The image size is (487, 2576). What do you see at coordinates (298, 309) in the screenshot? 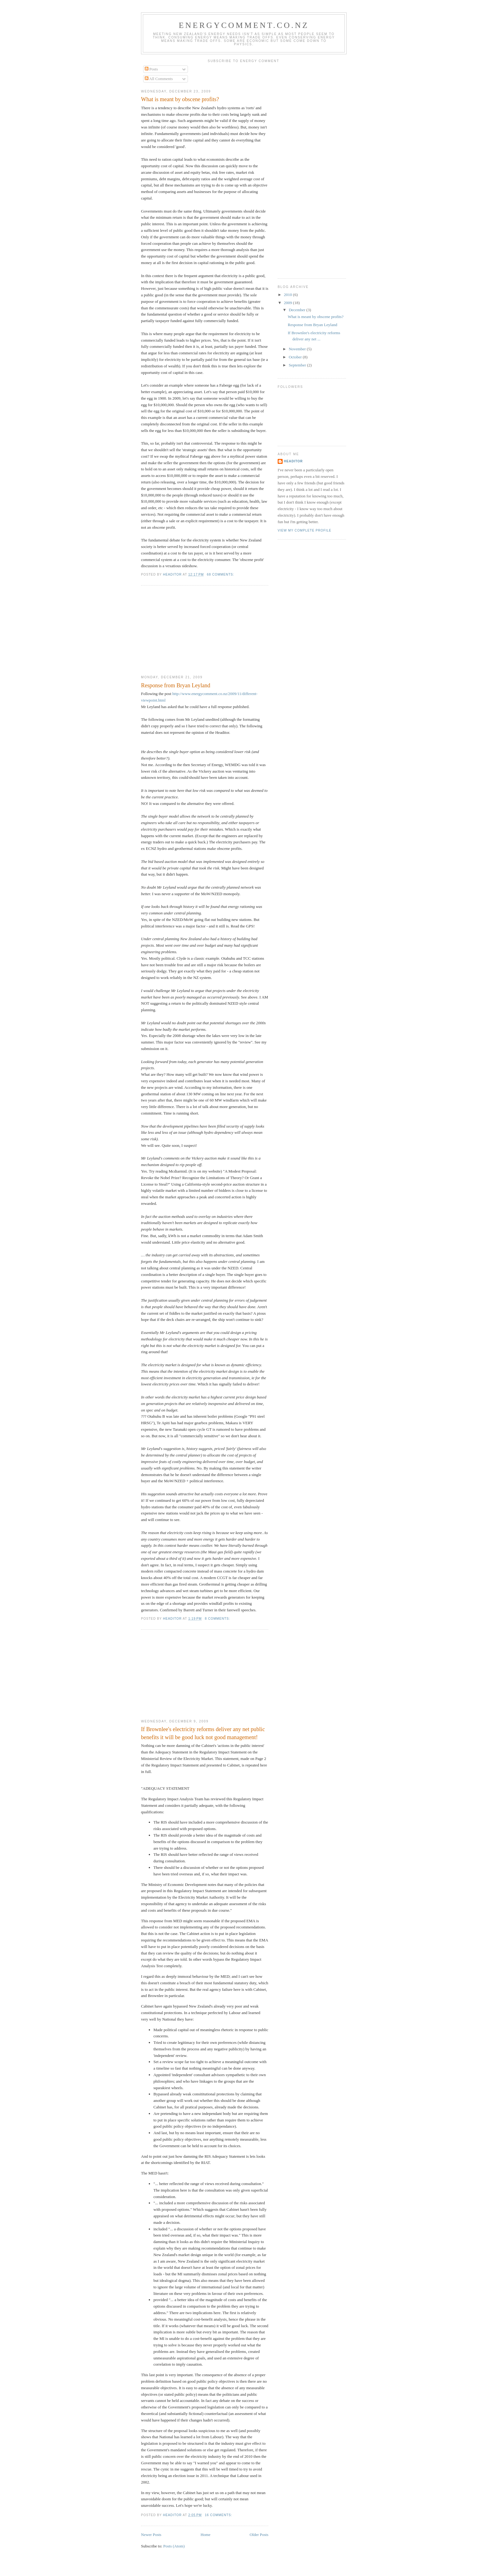
I see `December` at bounding box center [298, 309].